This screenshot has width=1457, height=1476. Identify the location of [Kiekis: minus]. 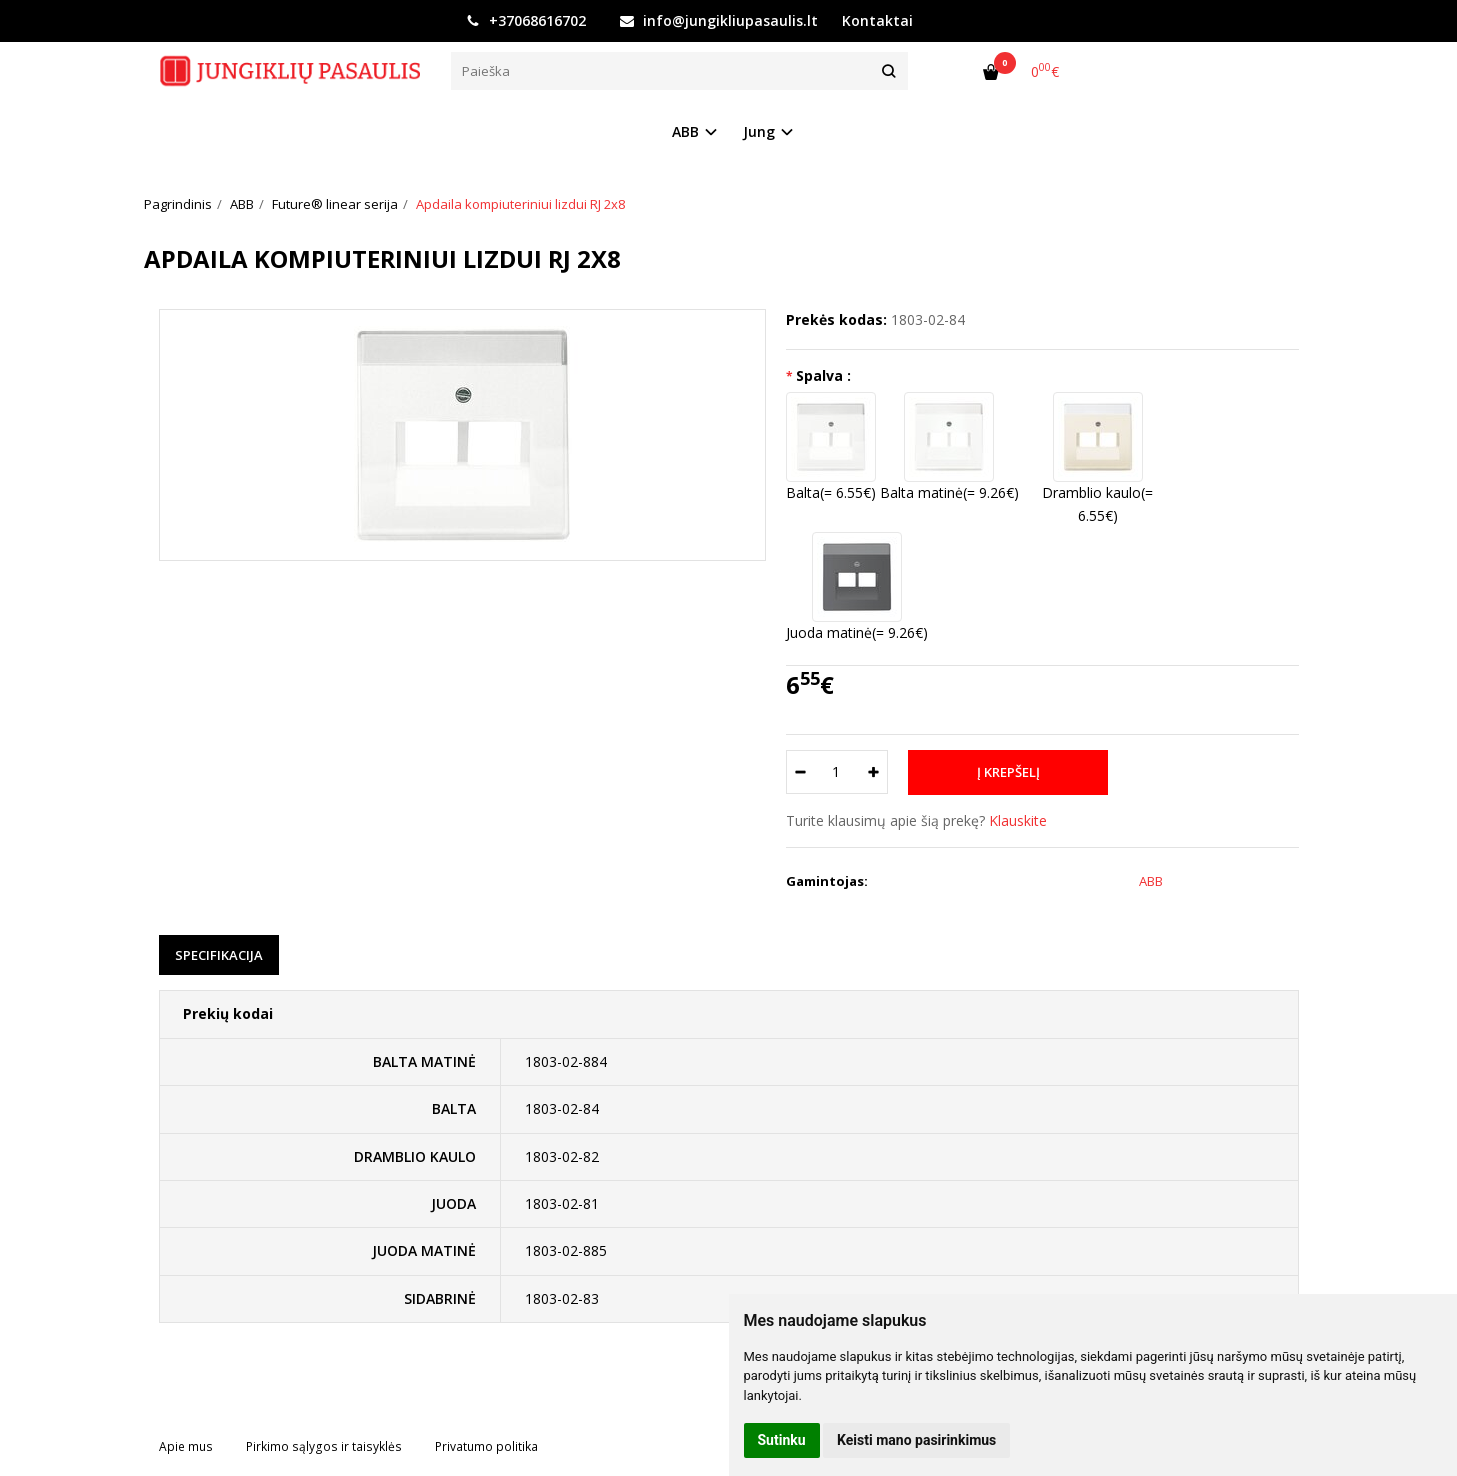
(800, 772).